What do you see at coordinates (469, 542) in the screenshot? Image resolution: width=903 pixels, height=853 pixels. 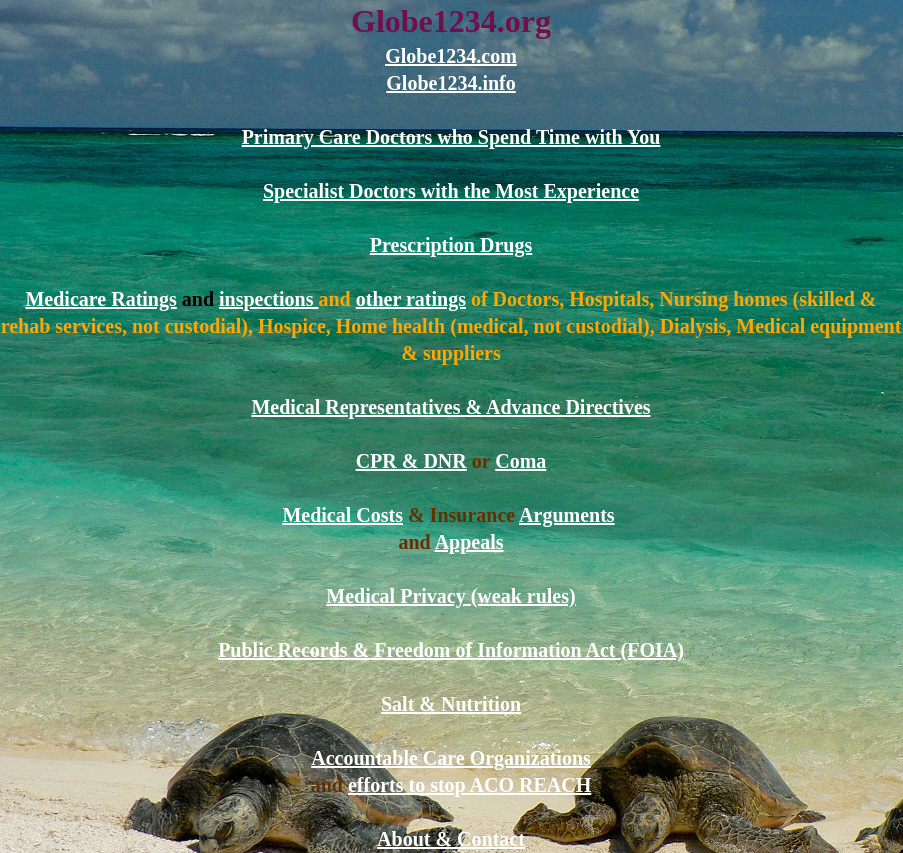 I see `Appeals` at bounding box center [469, 542].